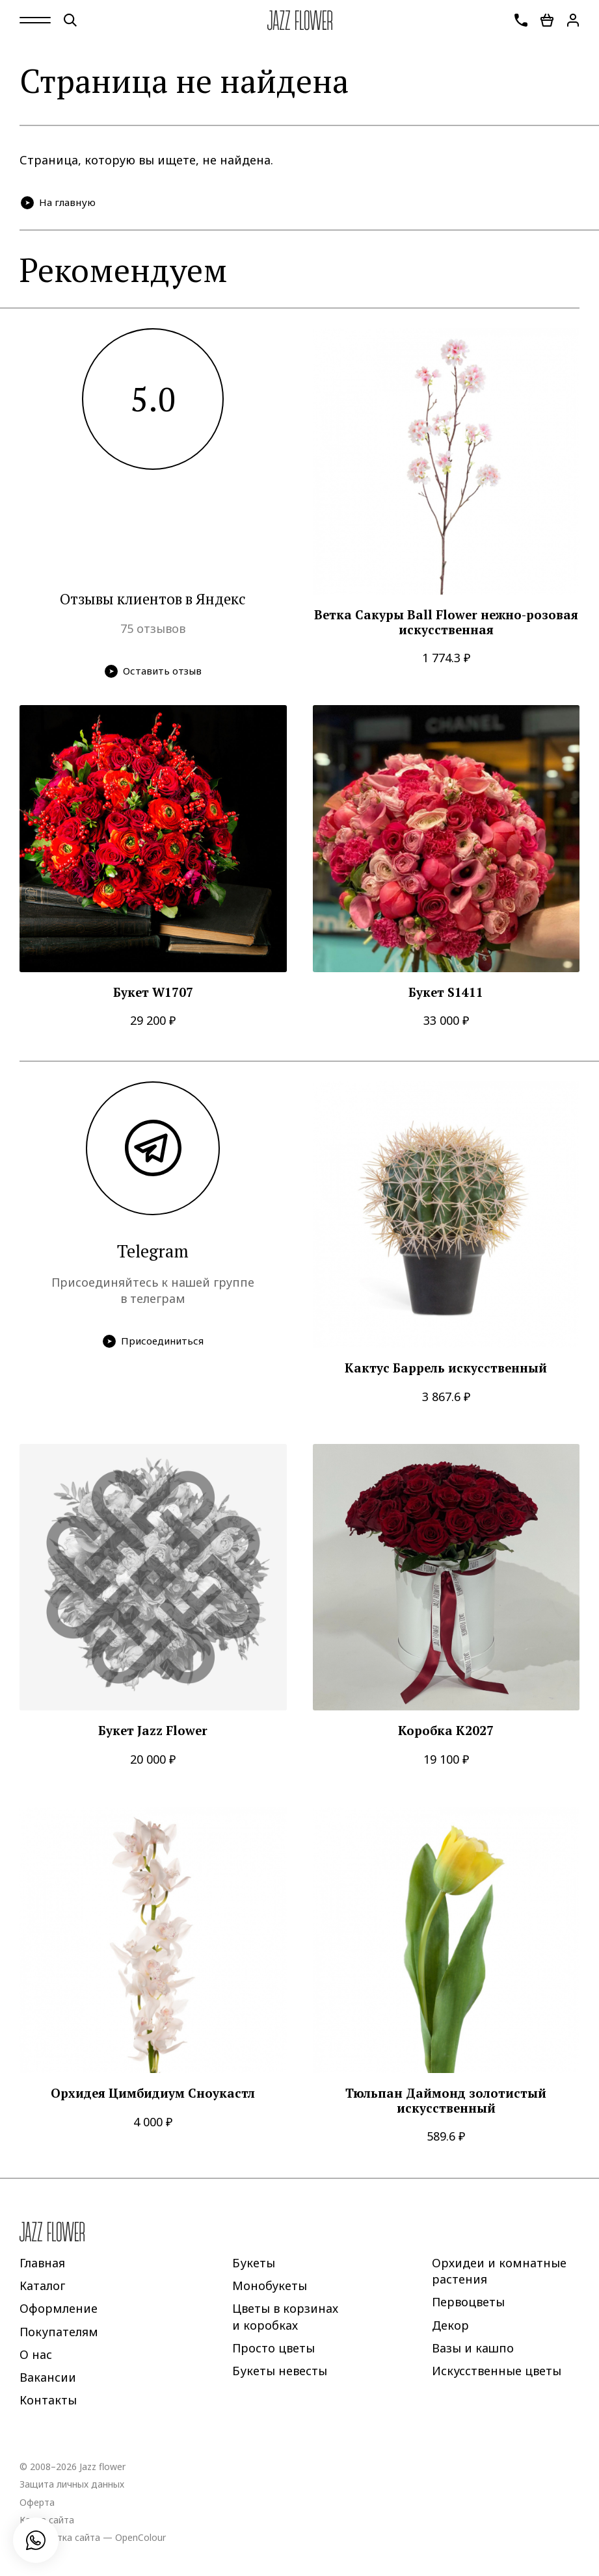  What do you see at coordinates (152, 1730) in the screenshot?
I see `Букет Jazz Flower` at bounding box center [152, 1730].